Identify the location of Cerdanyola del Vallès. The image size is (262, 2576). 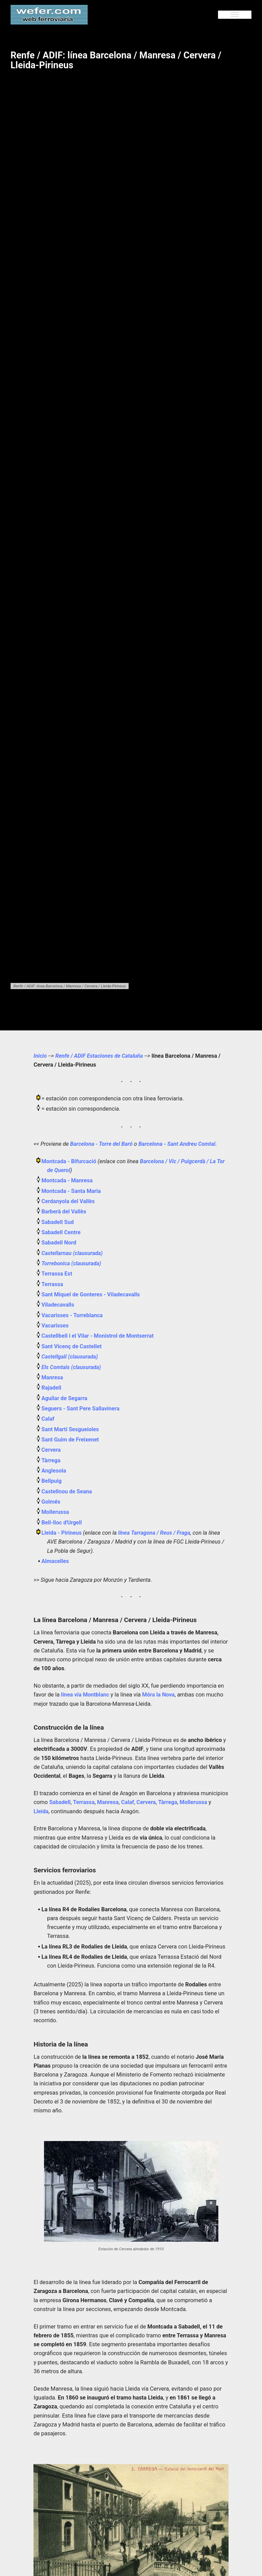
(69, 1201).